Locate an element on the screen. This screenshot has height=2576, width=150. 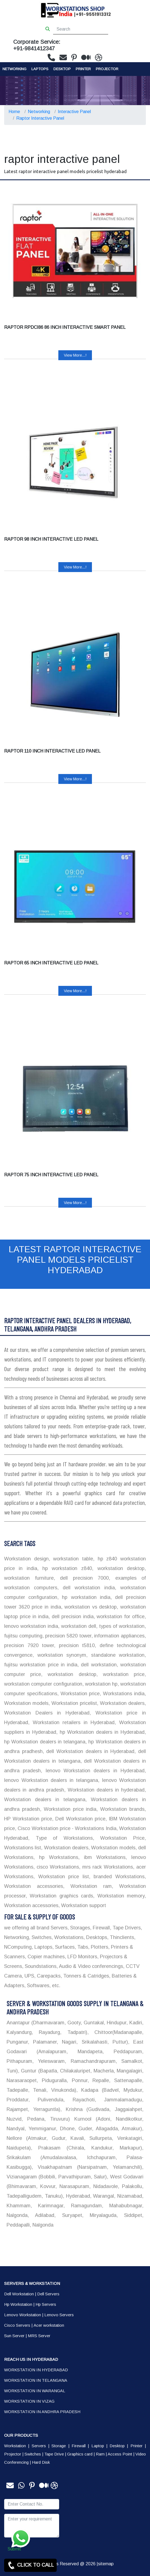
cisco Workstations is located at coordinates (57, 1867).